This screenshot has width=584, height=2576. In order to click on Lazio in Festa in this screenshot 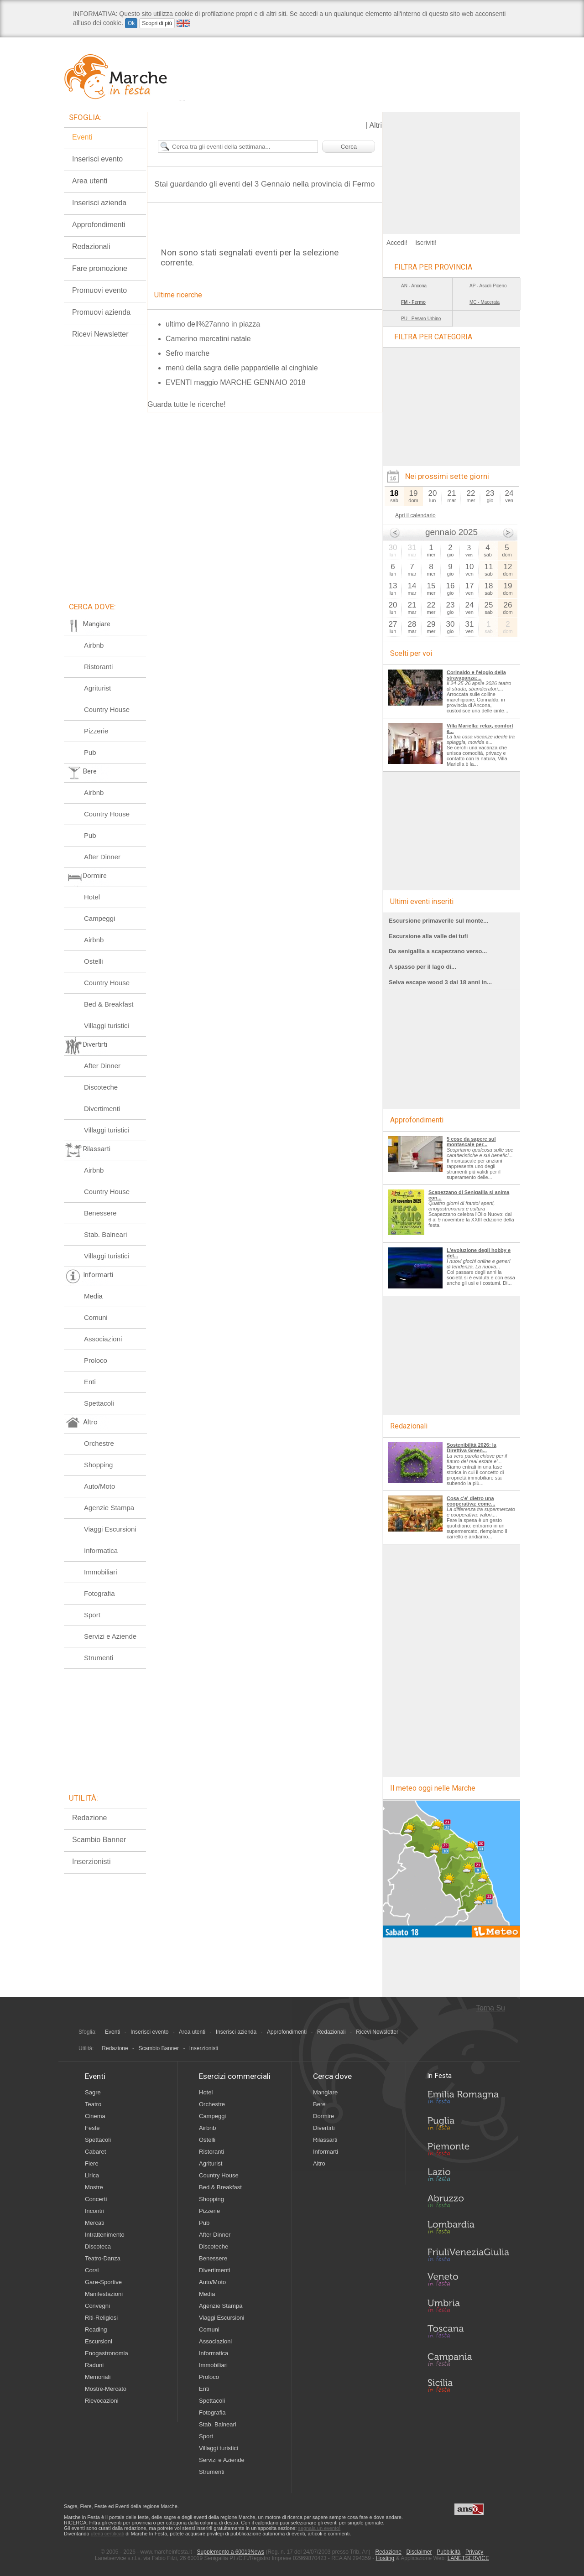, I will do `click(468, 2177)`.